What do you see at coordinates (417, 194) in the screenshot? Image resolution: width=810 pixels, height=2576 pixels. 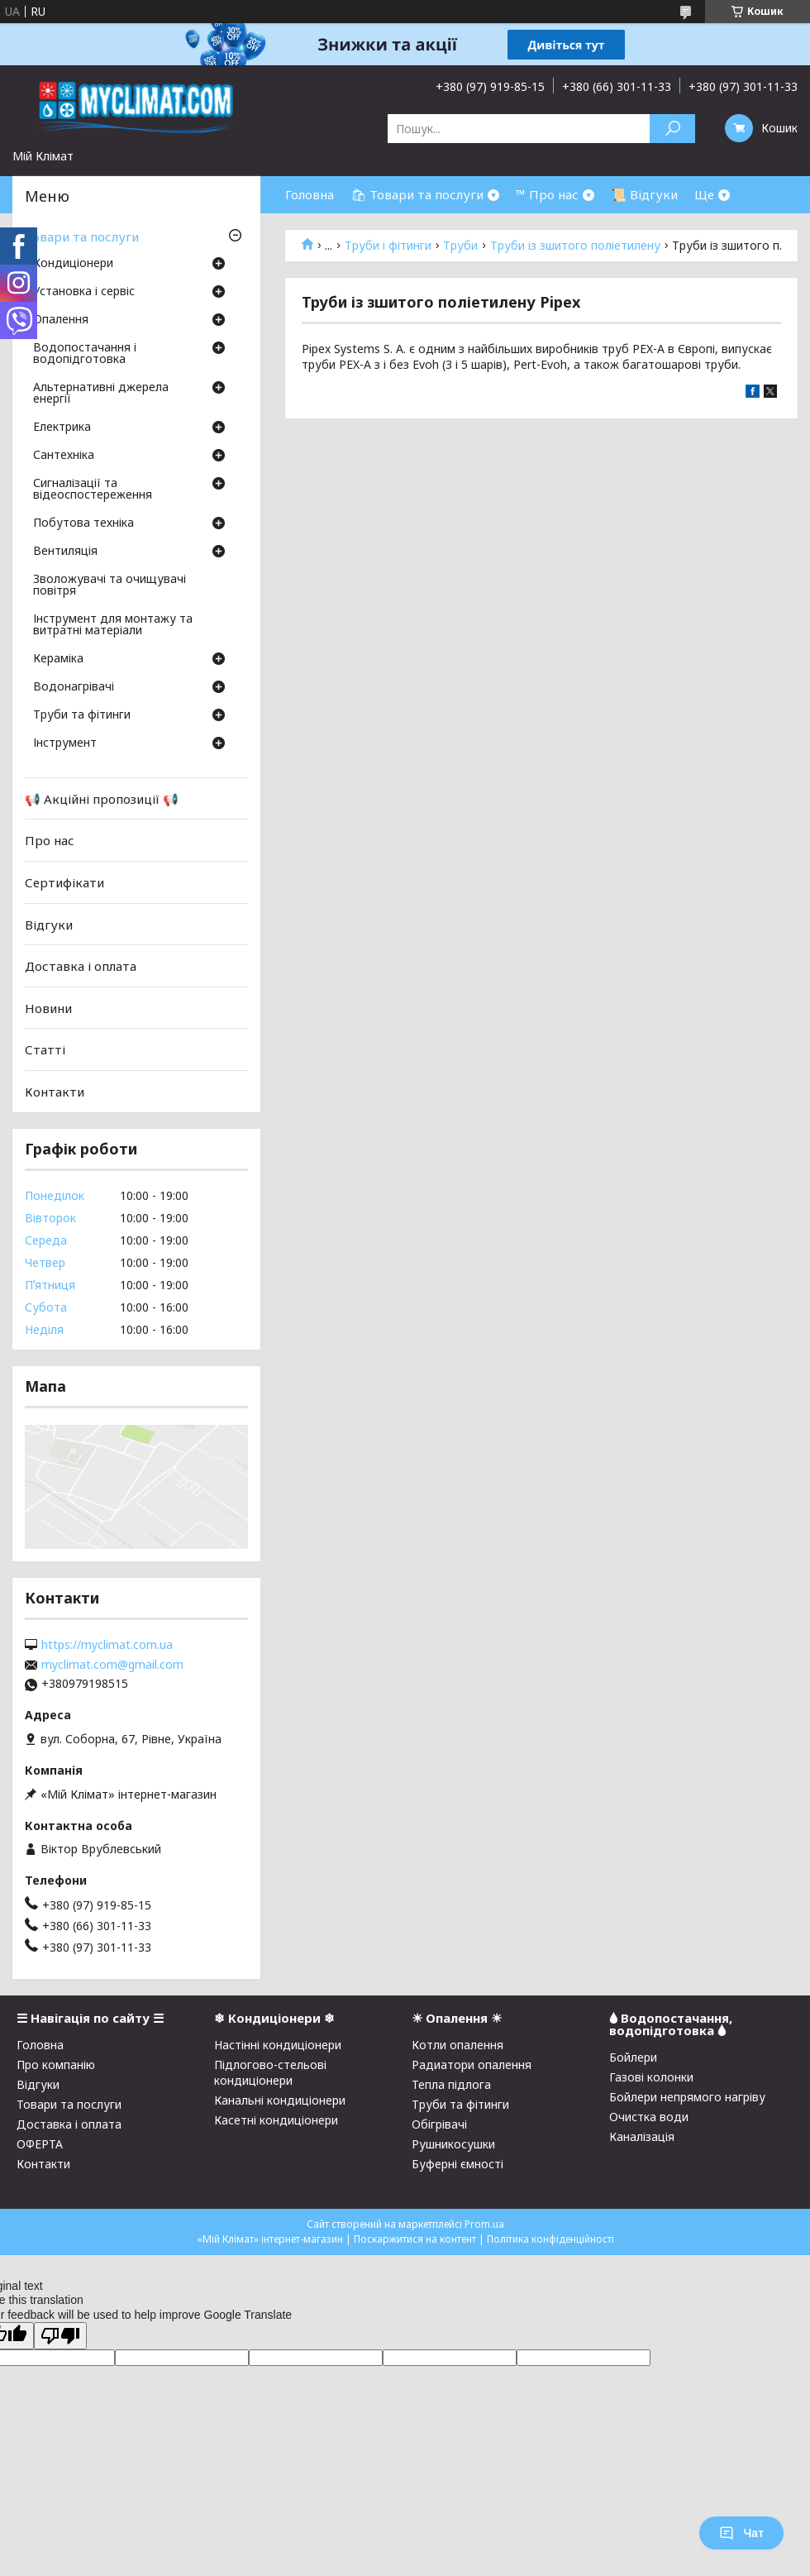 I see `🛍 Товари та послуги` at bounding box center [417, 194].